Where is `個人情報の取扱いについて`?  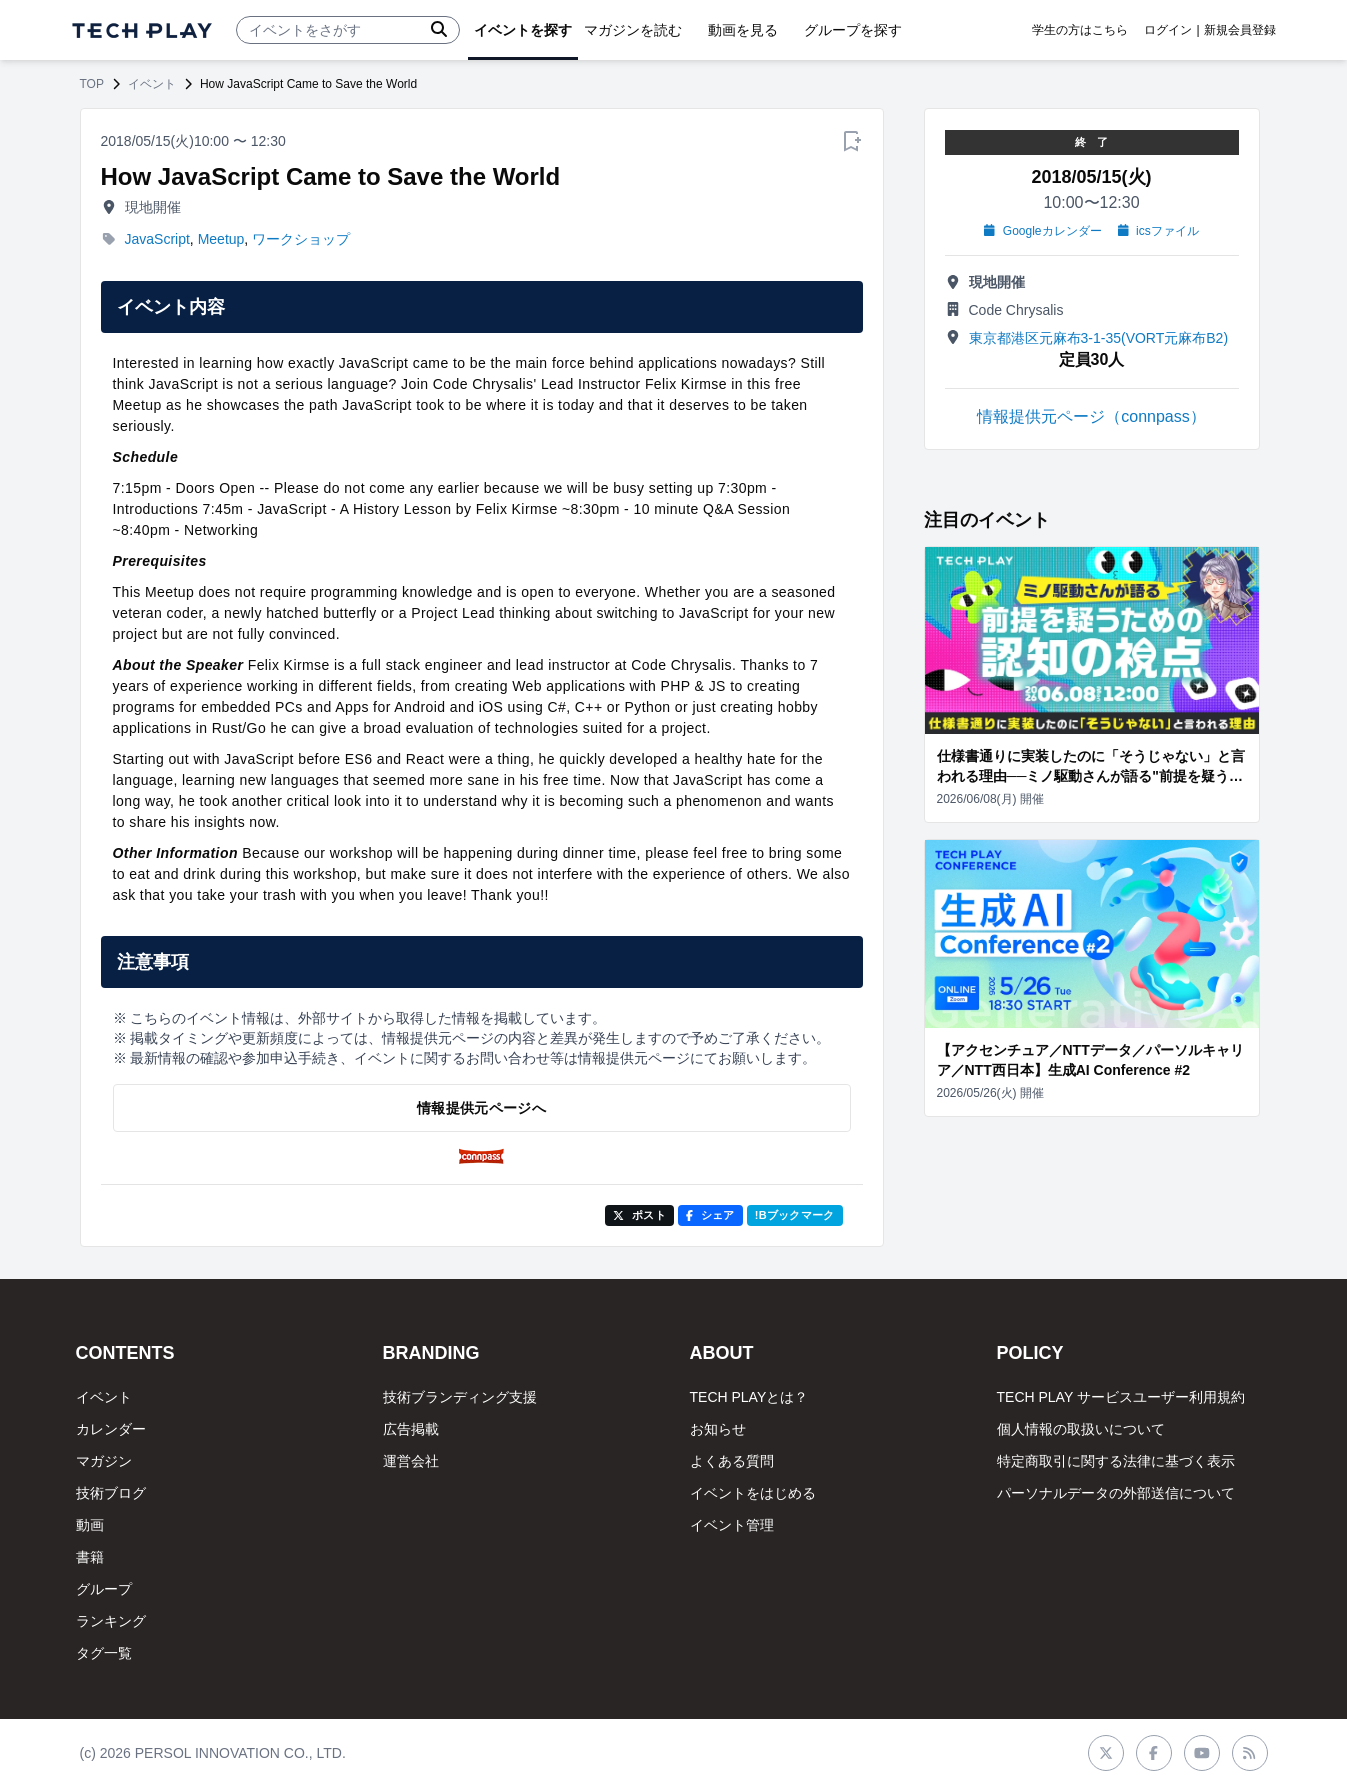
個人情報の取扱いについて is located at coordinates (1081, 1429).